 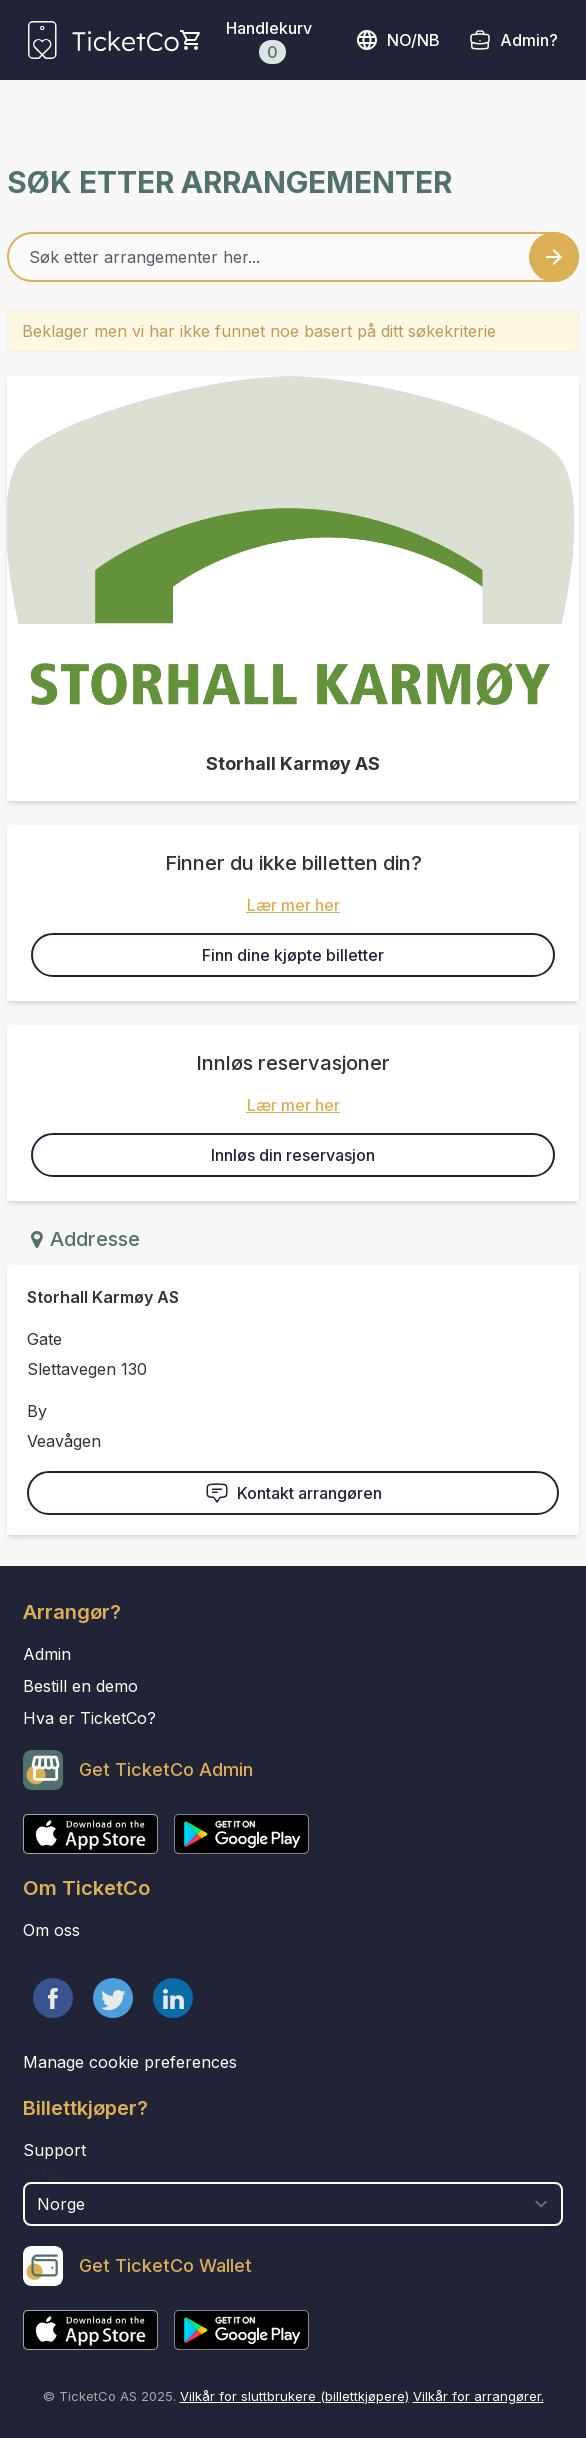 I want to click on Innløs din reservasjon, so click(x=293, y=1155).